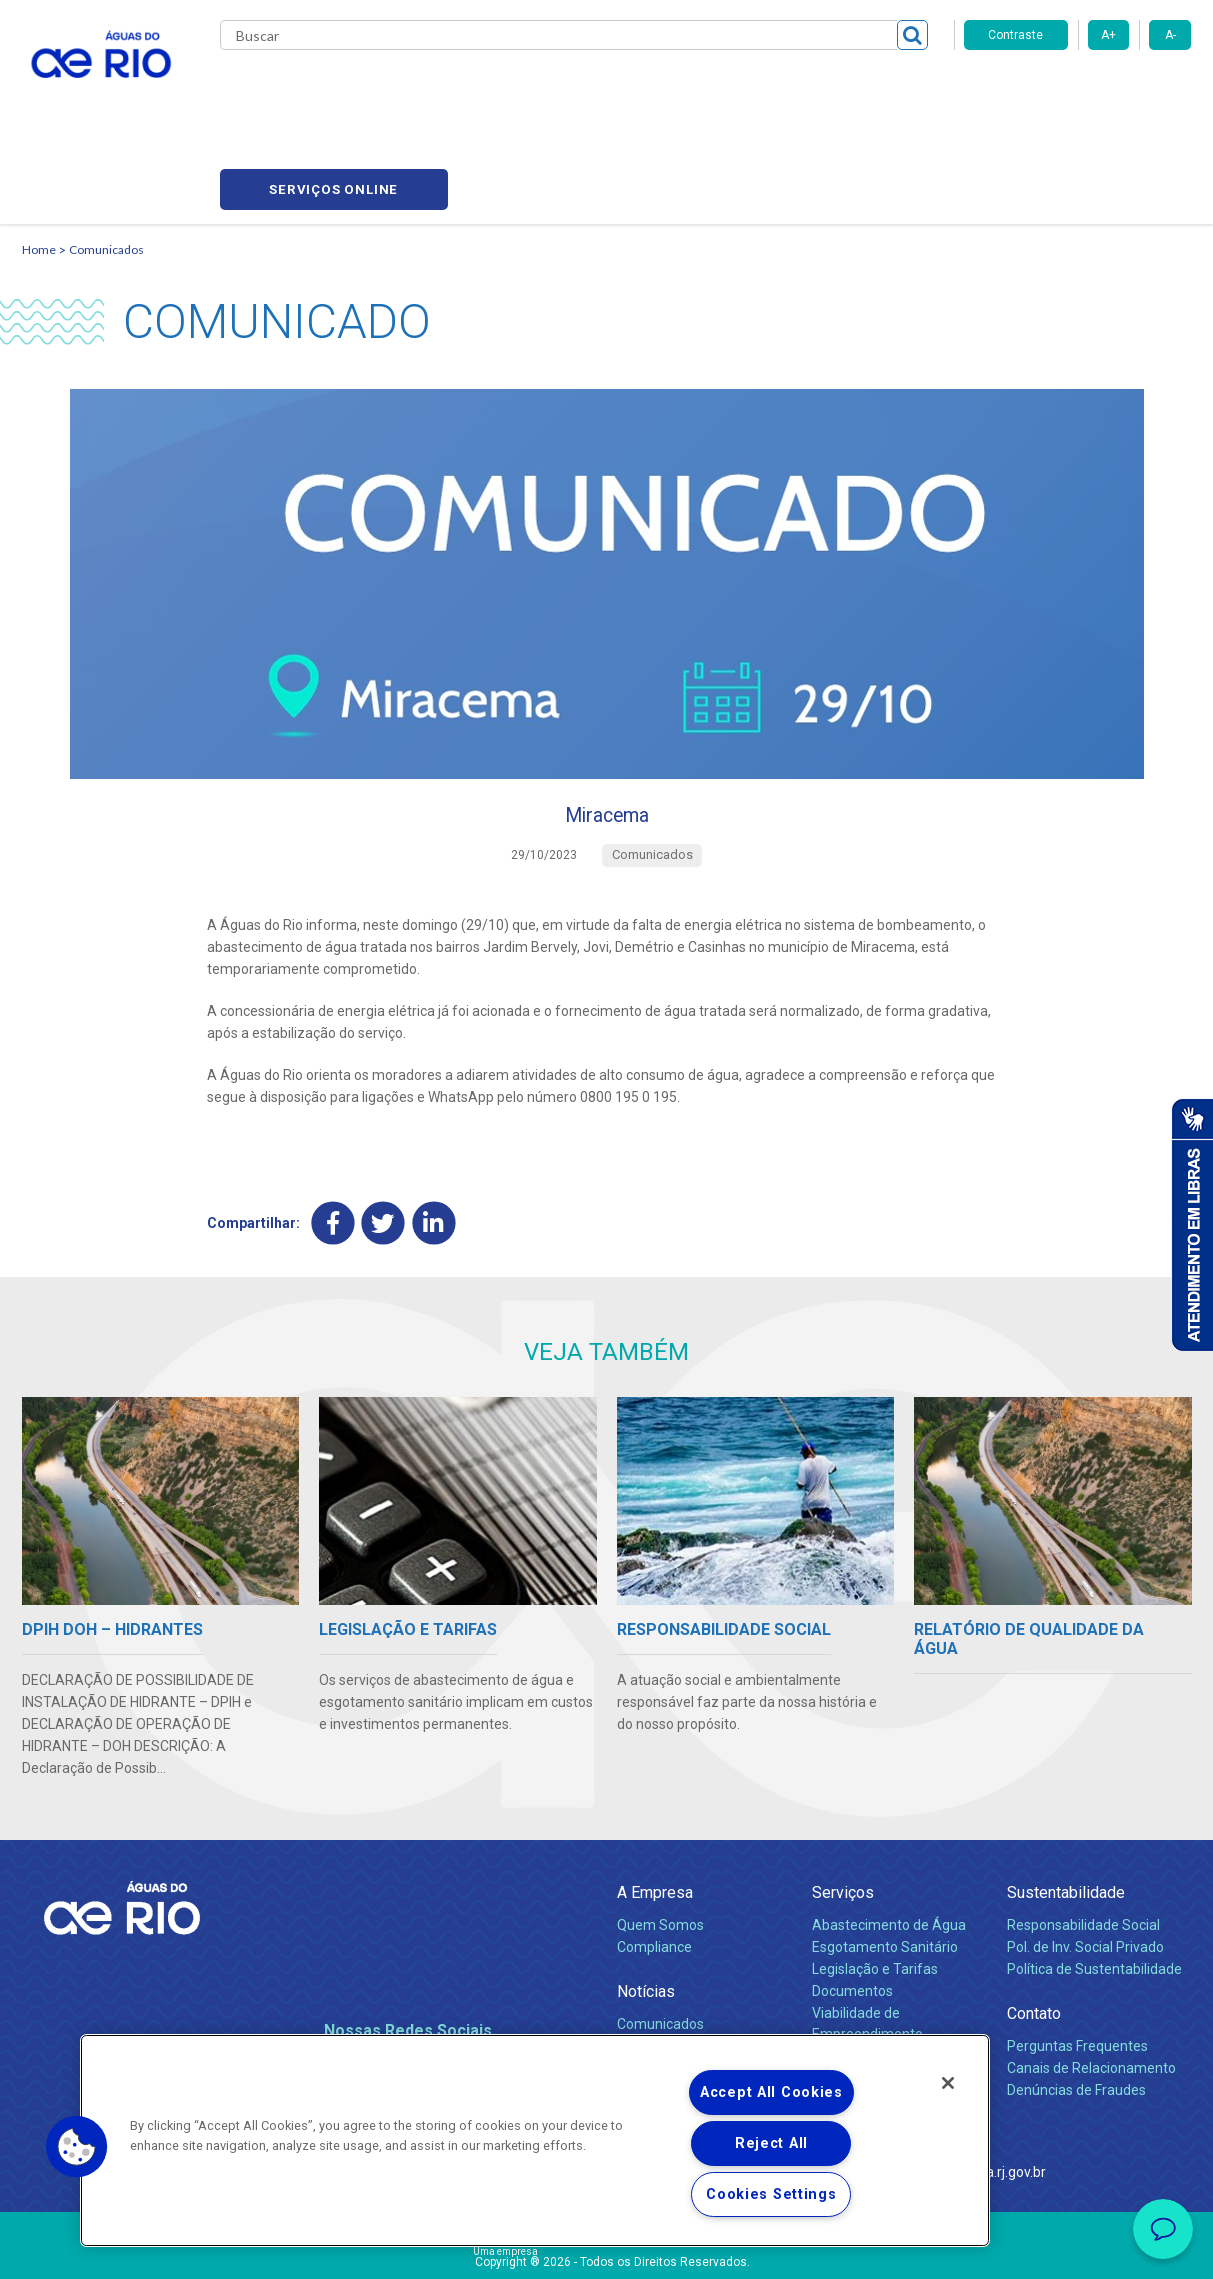 This screenshot has width=1213, height=2279. What do you see at coordinates (1034, 1930) in the screenshot?
I see `Contato` at bounding box center [1034, 1930].